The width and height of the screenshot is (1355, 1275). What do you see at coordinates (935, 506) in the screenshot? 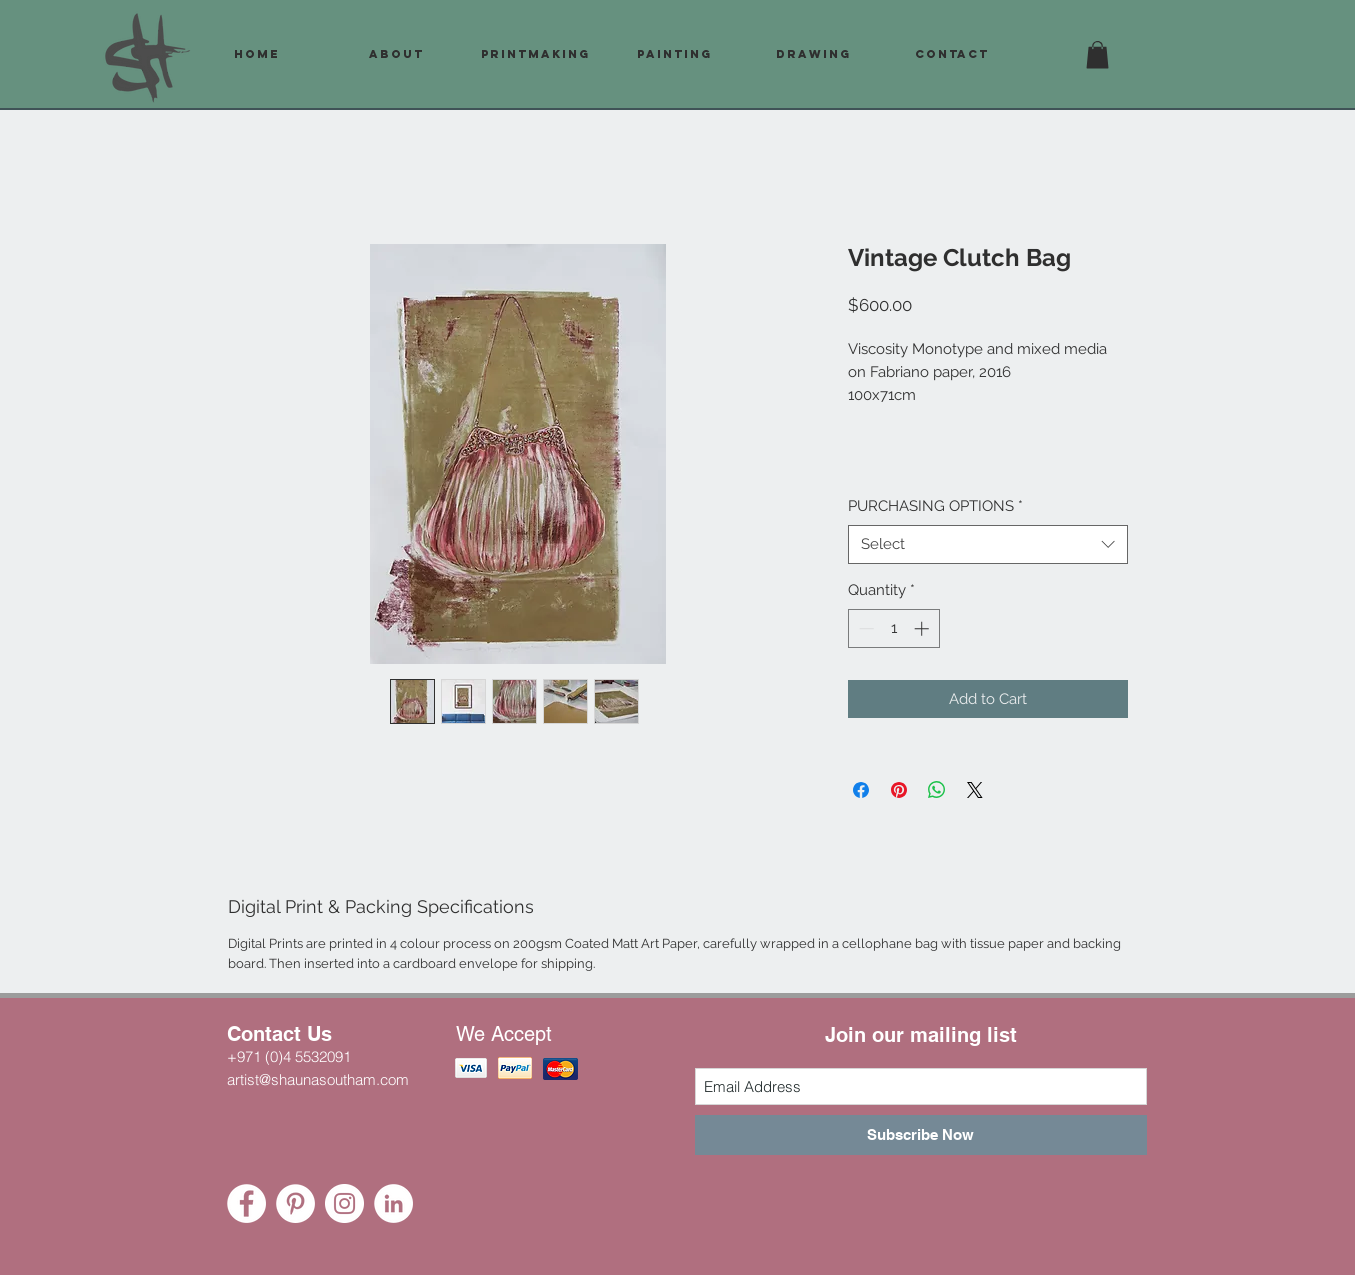
I see `PURCHASING OPTIONS` at bounding box center [935, 506].